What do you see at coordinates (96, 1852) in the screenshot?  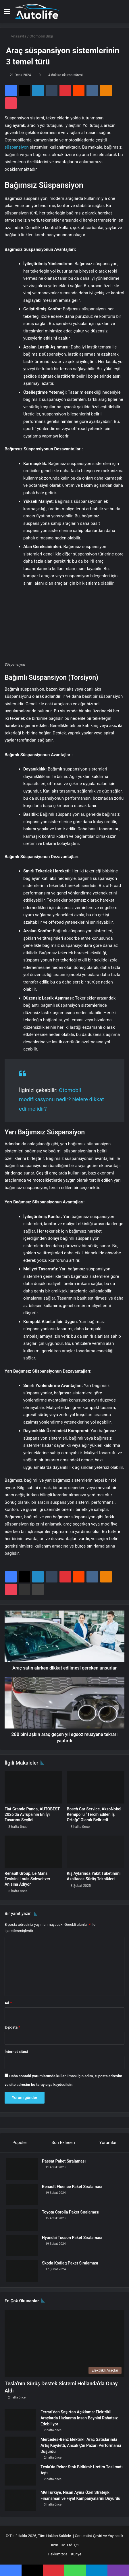 I see `[Kış Aylarında Yakıt Tüketimini Azaltacak Sürüş Teknikleri]` at bounding box center [96, 1852].